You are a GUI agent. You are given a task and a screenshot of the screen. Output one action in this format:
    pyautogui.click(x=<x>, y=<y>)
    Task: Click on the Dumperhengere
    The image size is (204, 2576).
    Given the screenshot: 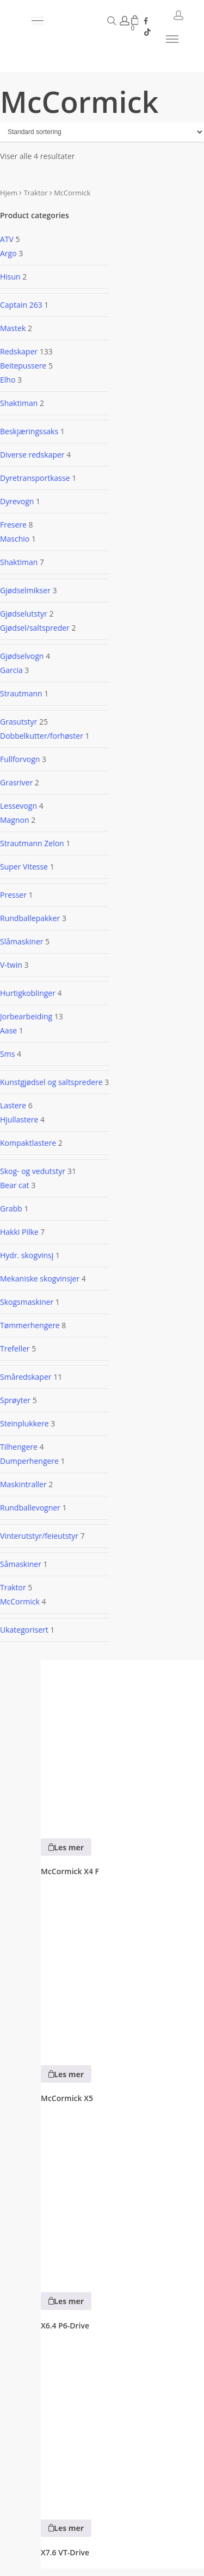 What is the action you would take?
    pyautogui.click(x=29, y=1461)
    